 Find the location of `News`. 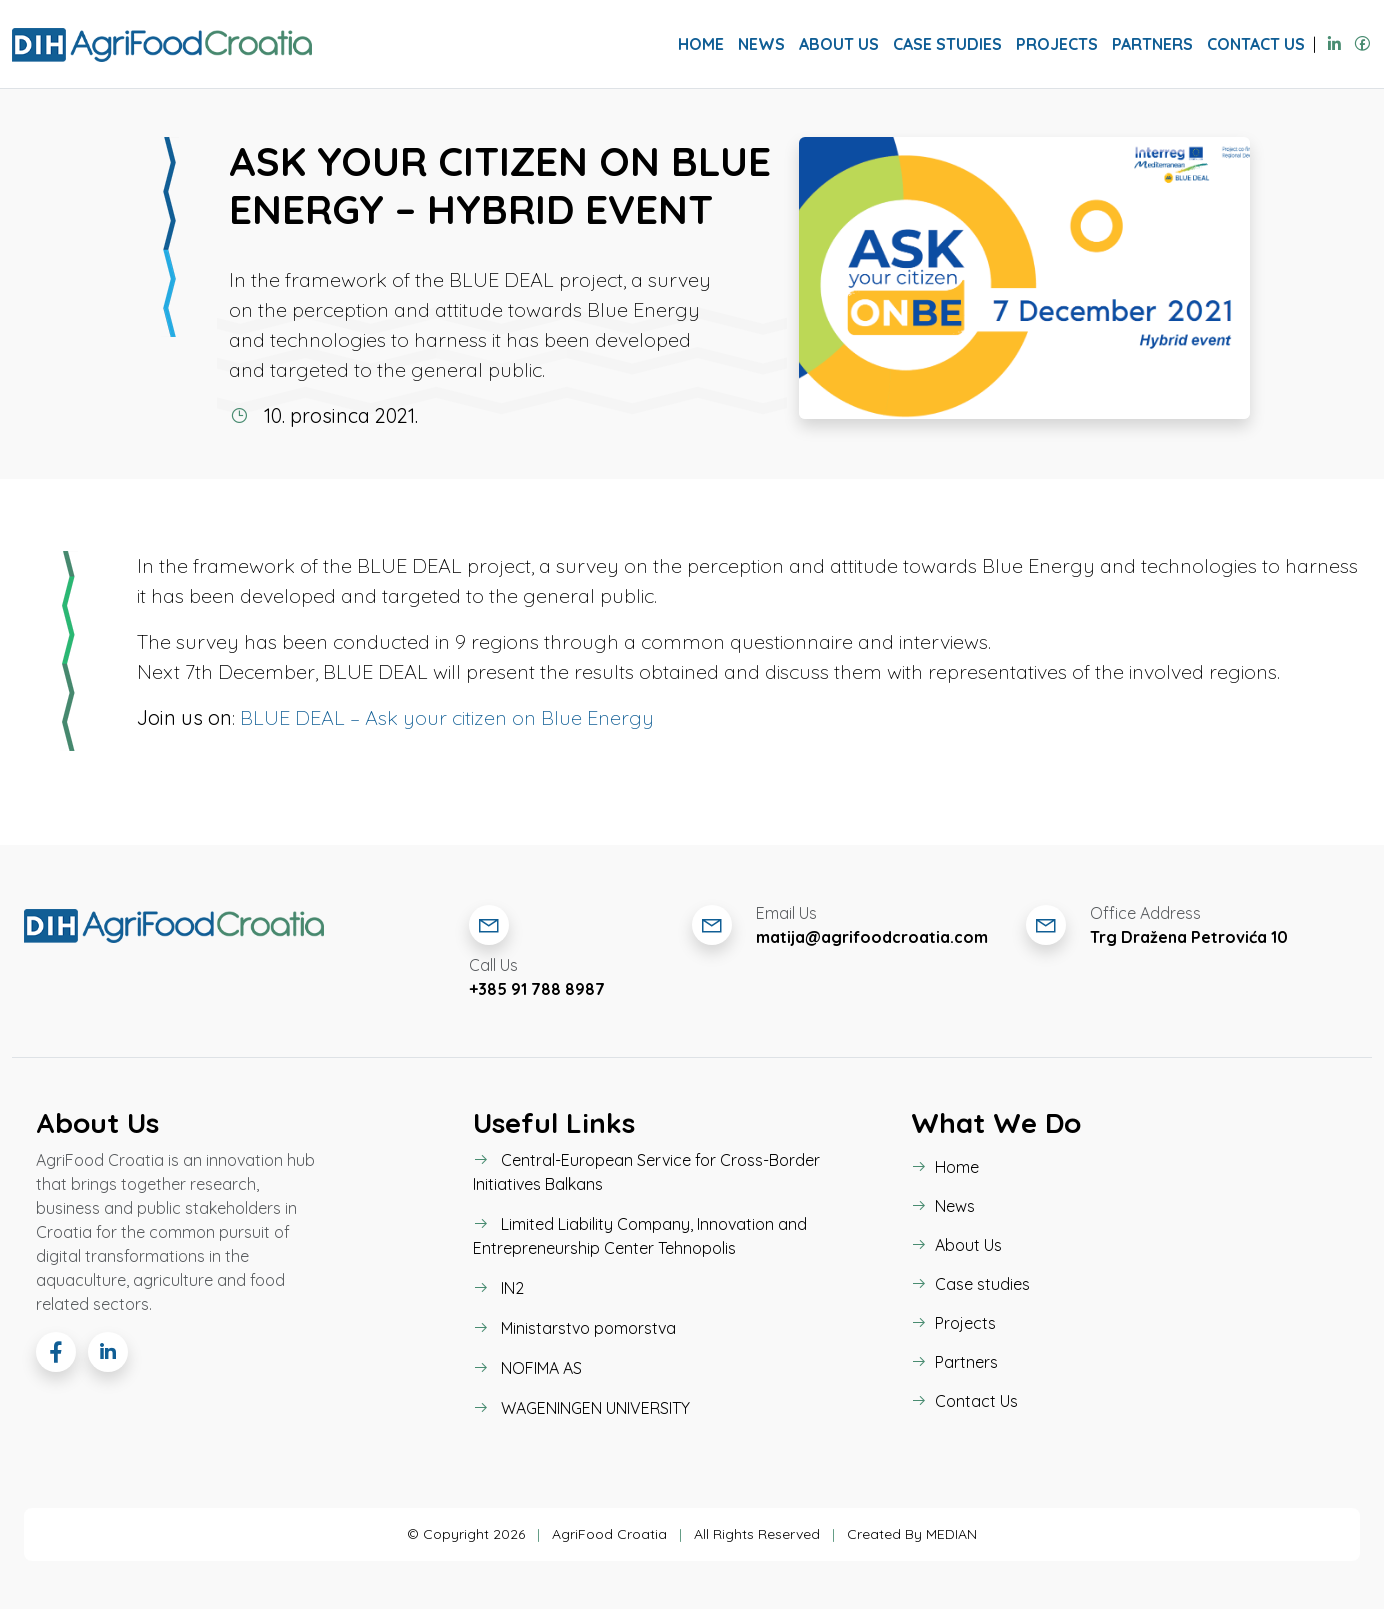

News is located at coordinates (761, 44).